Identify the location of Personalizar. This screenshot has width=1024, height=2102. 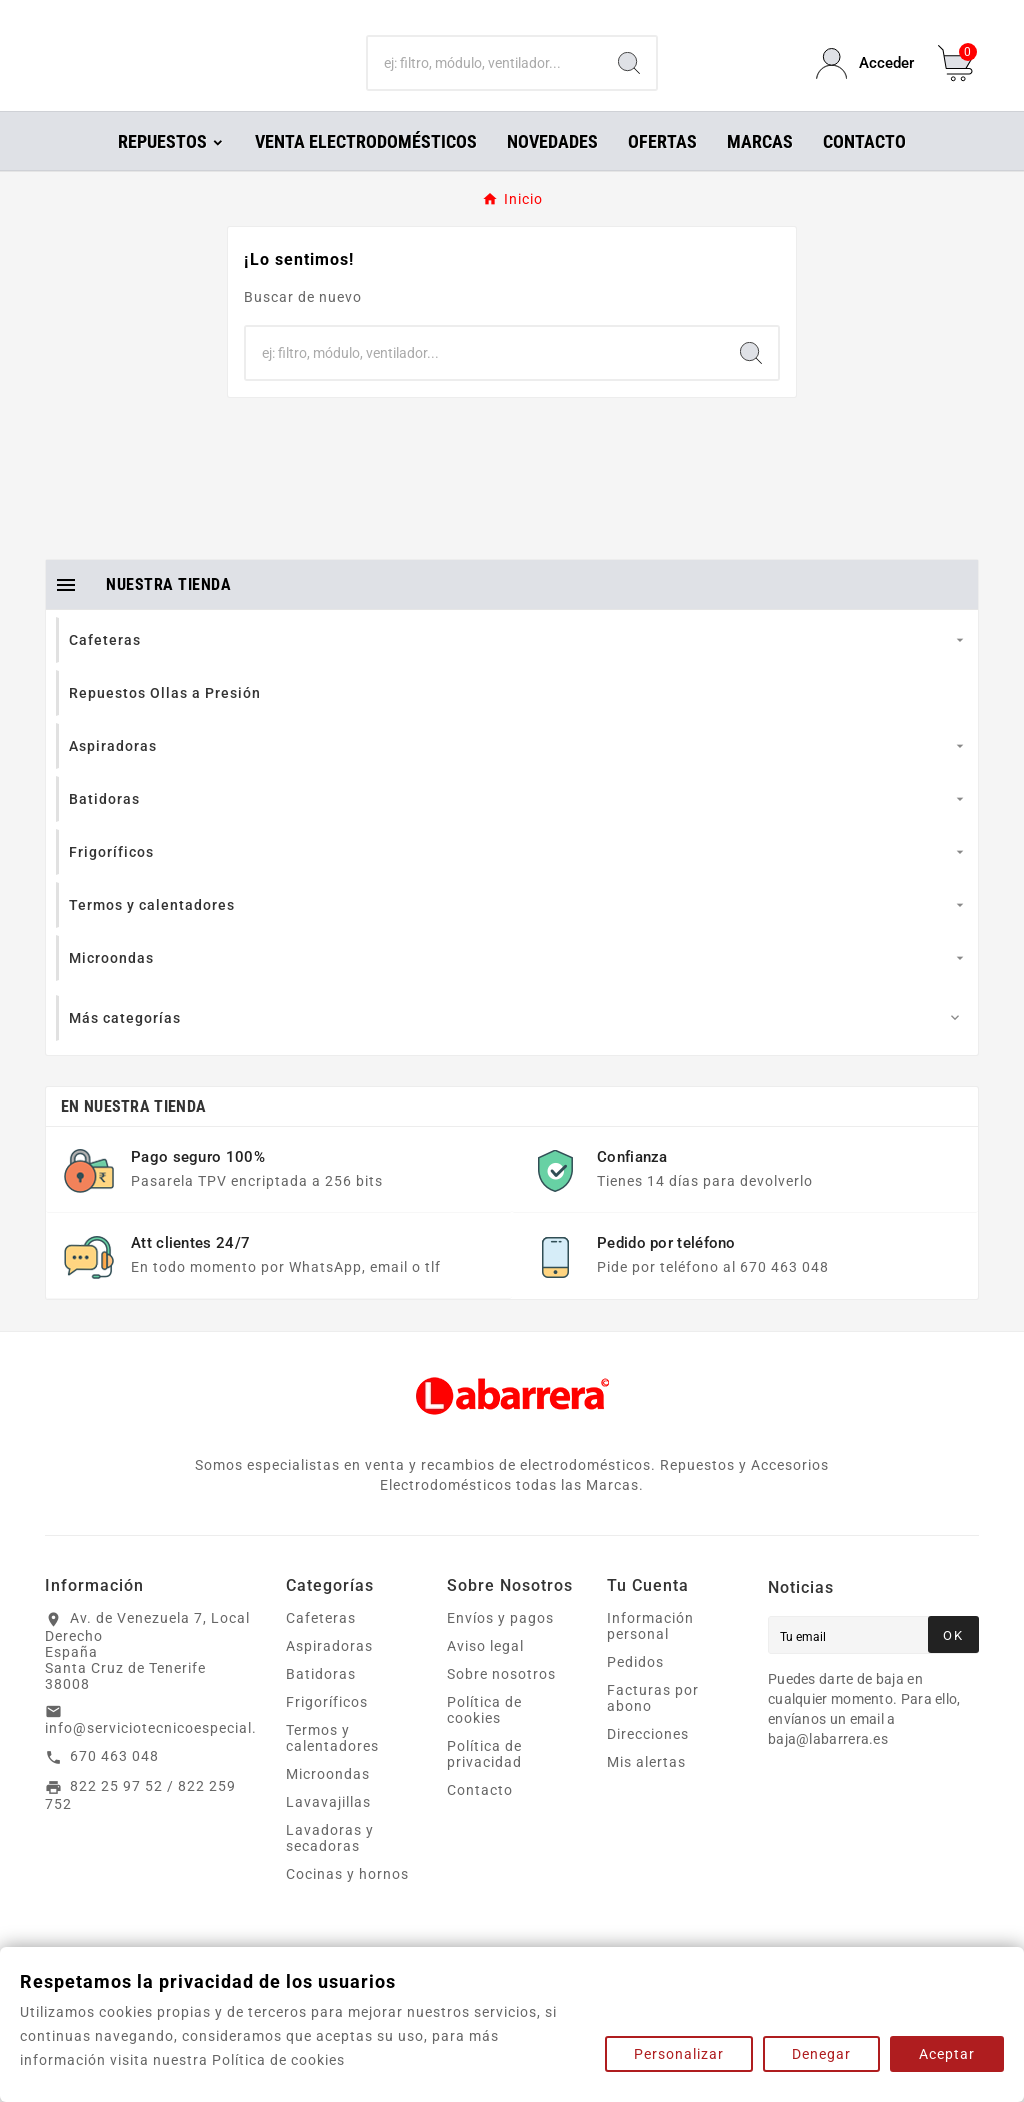
(679, 2054).